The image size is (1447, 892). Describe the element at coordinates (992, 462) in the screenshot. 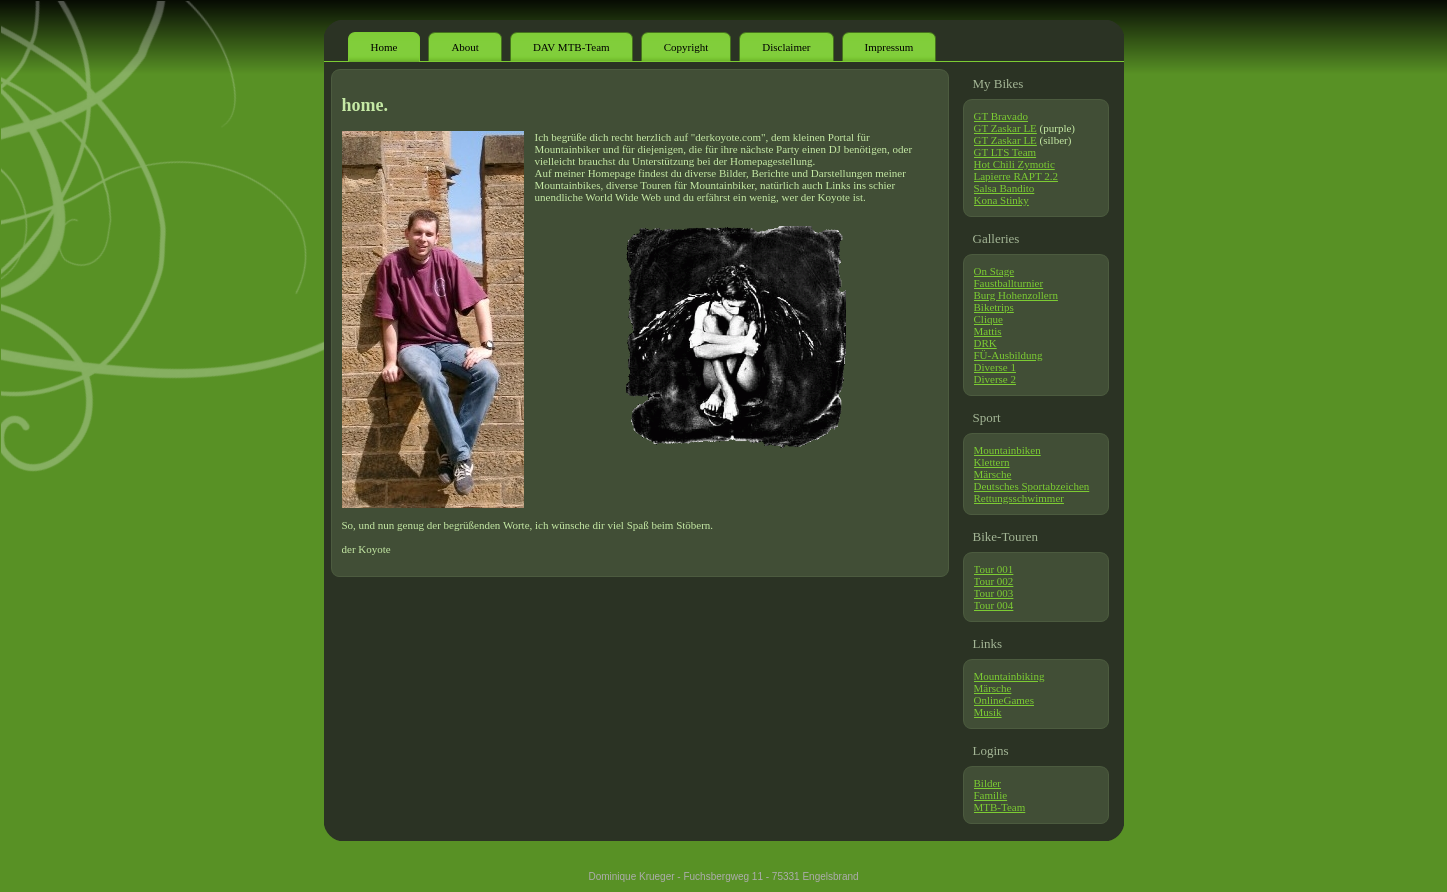

I see `Klettern` at that location.